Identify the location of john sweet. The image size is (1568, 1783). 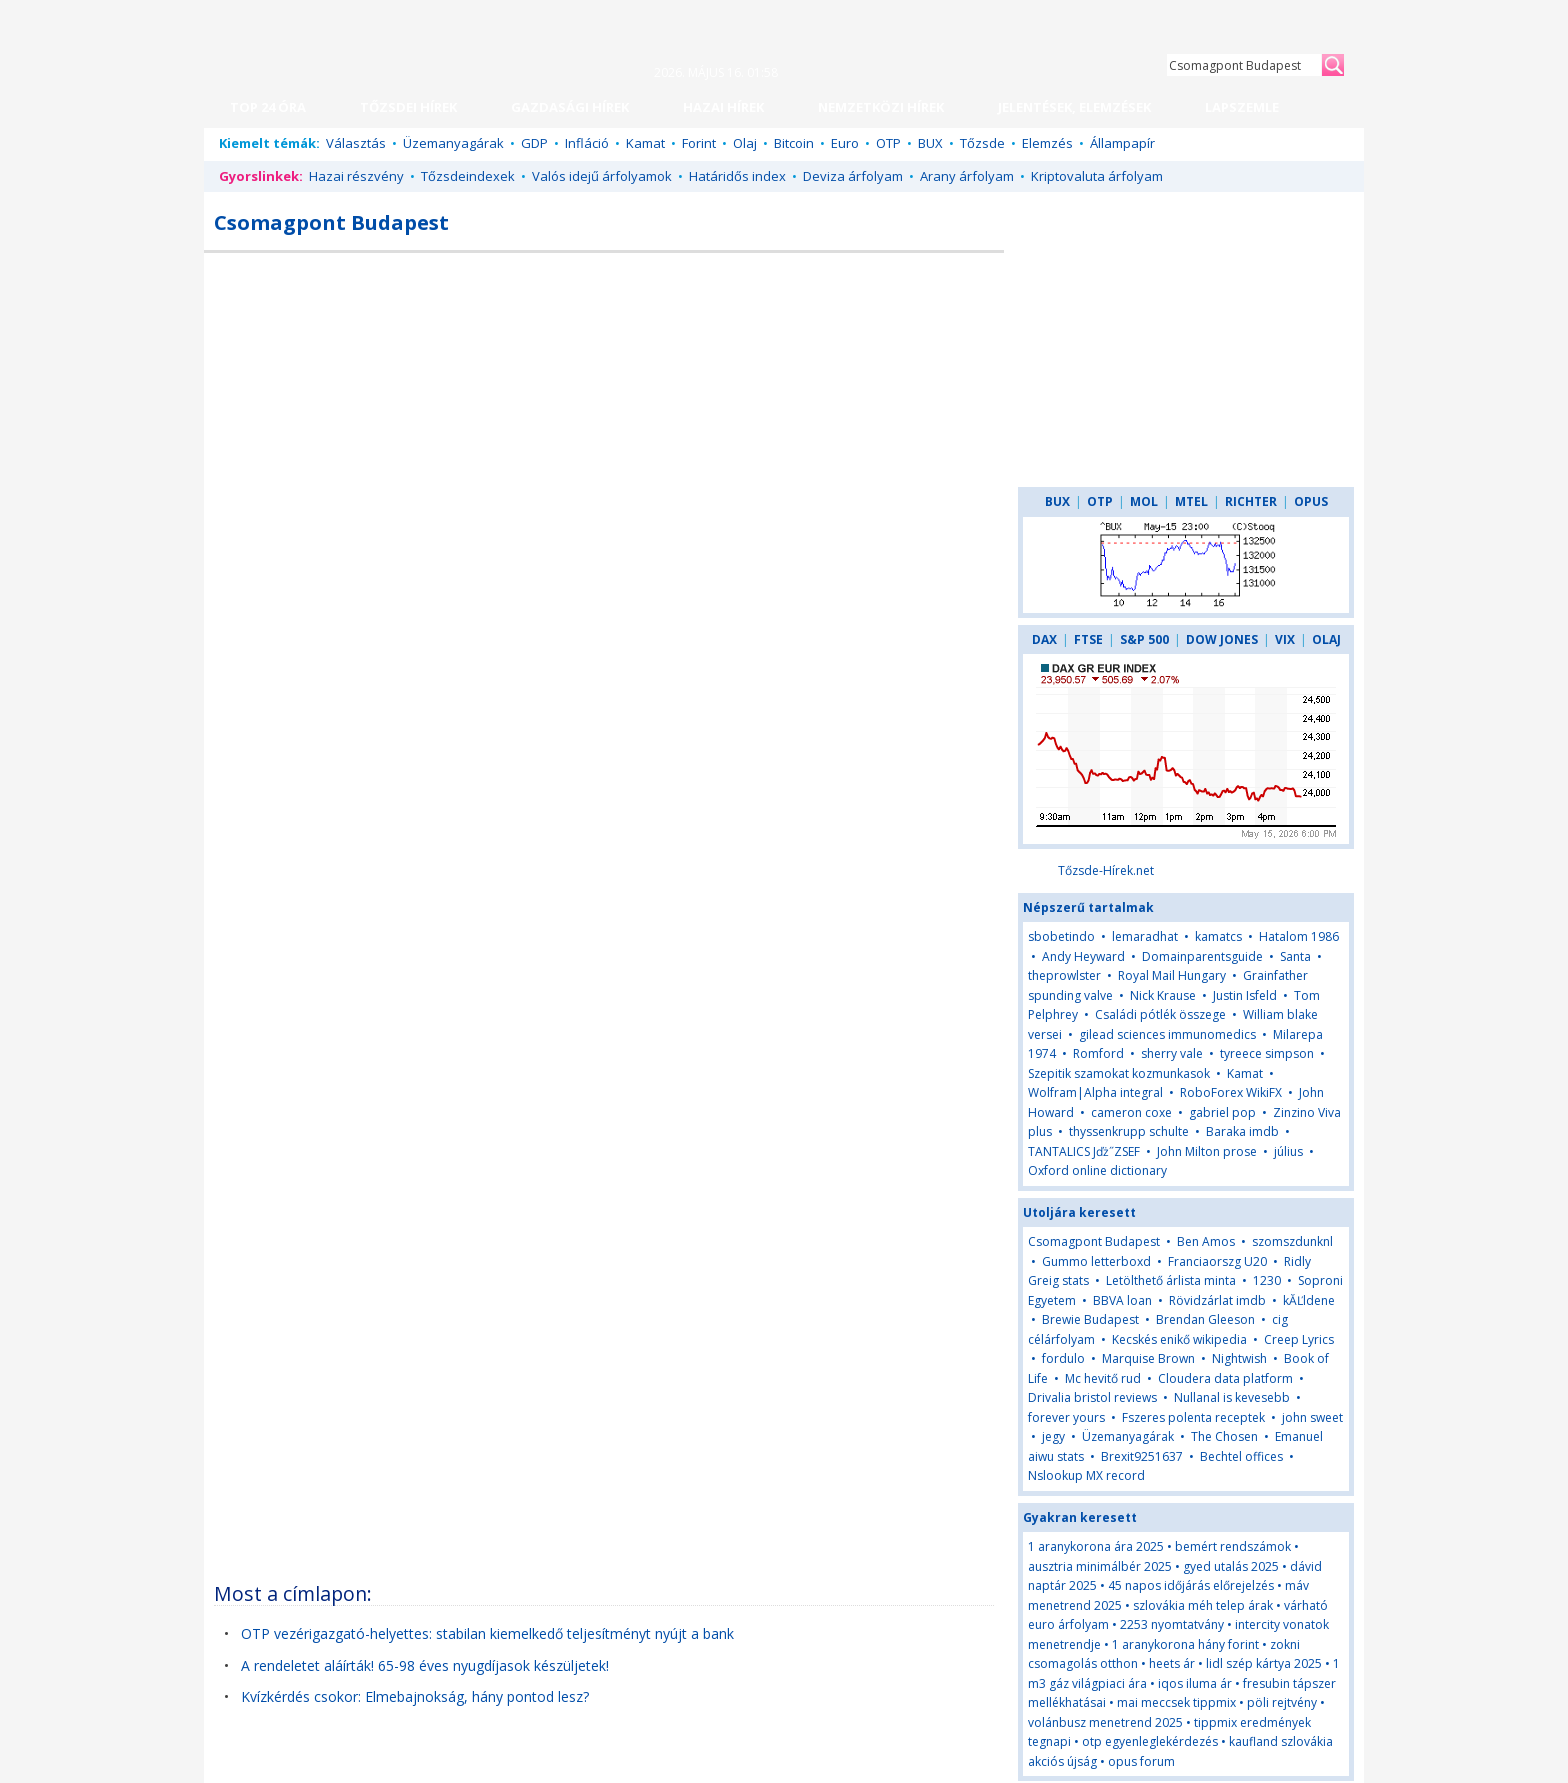
(1312, 1417).